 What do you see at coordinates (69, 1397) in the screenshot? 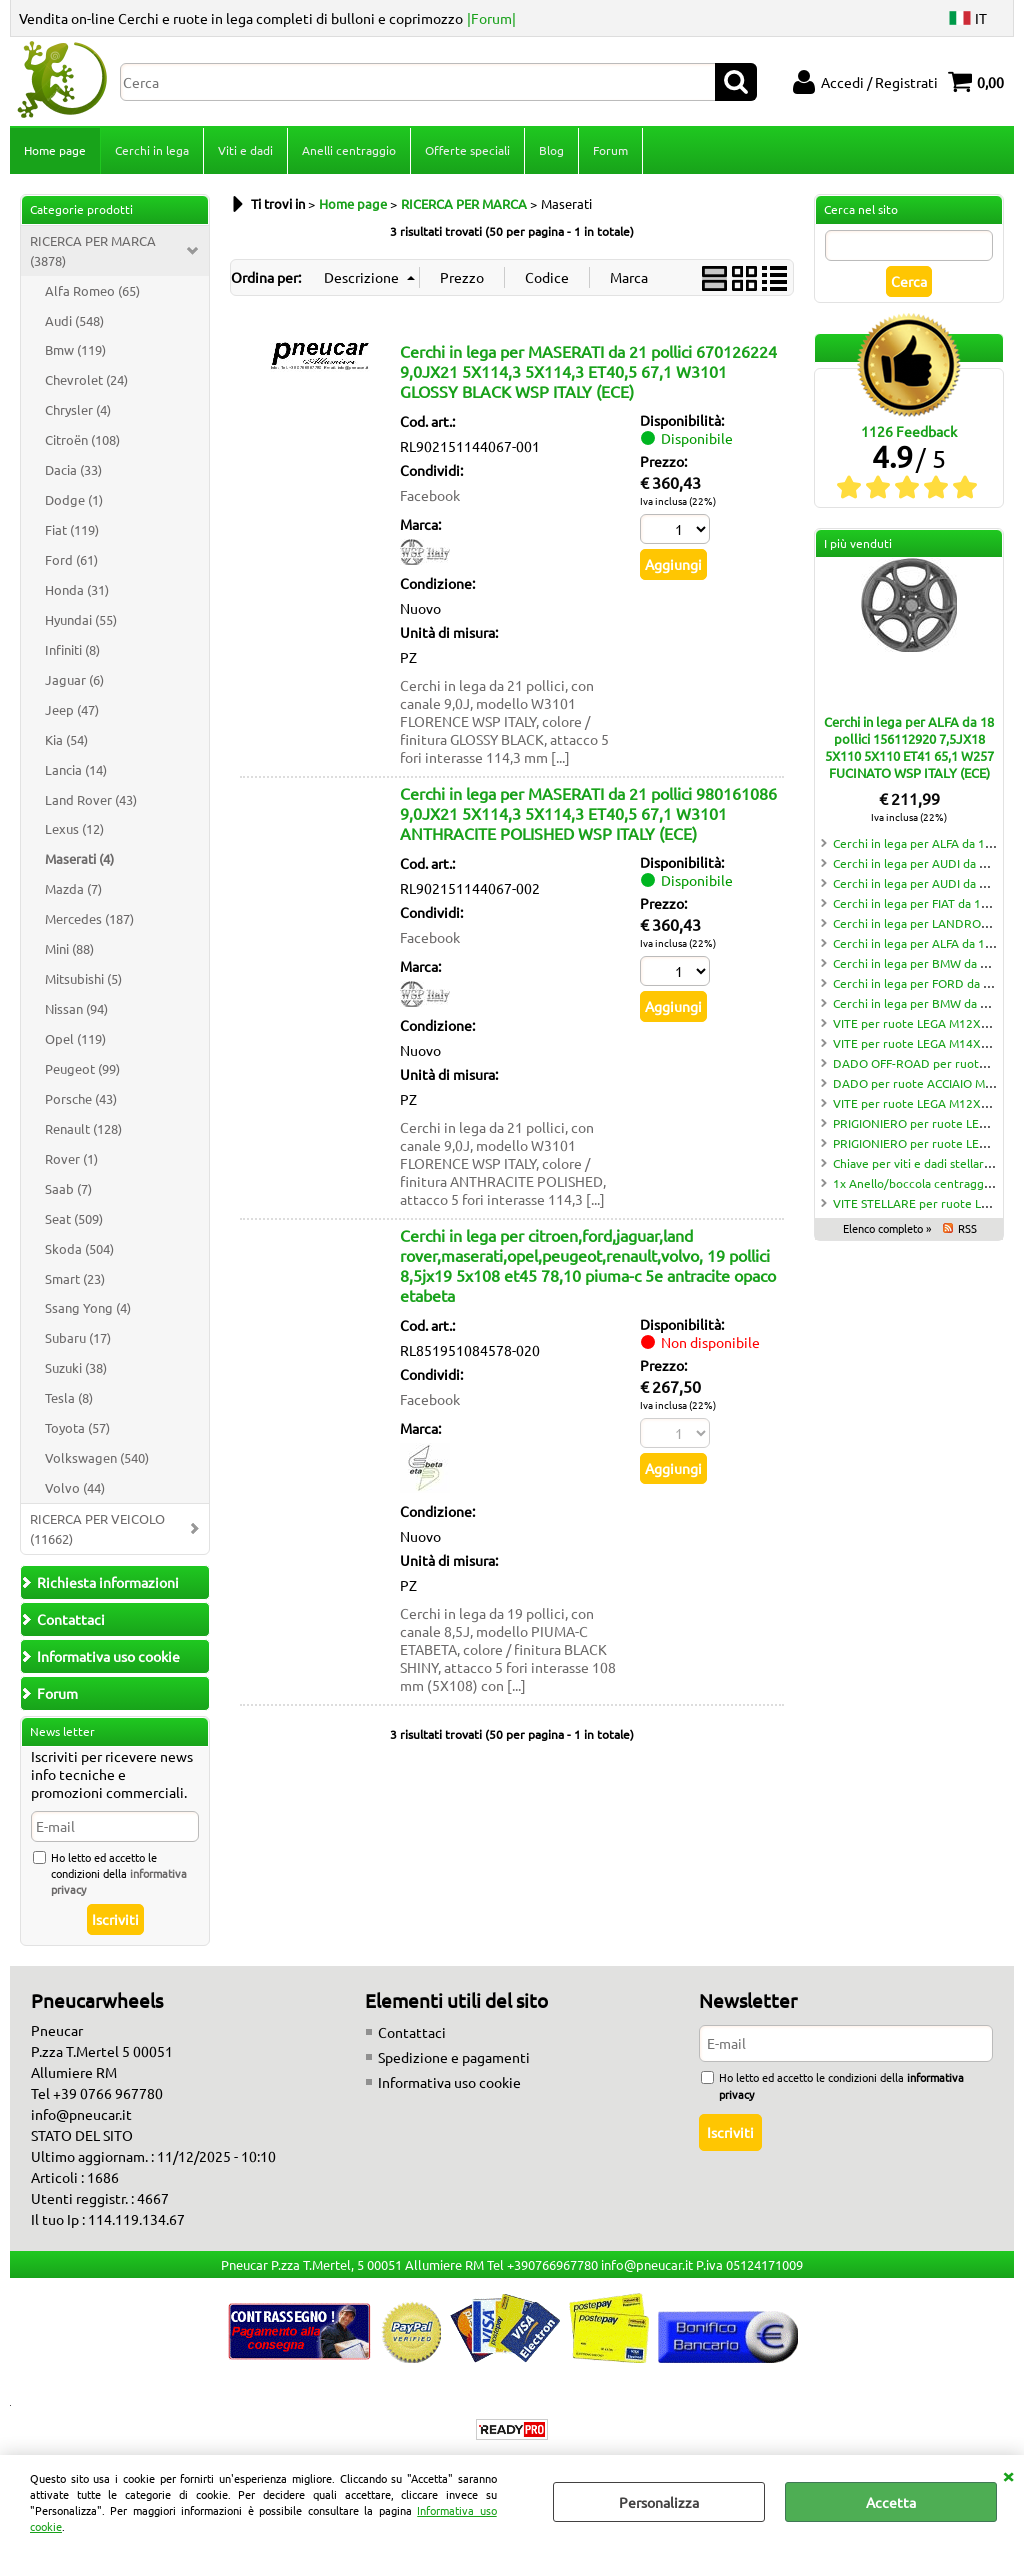
I see `Tesla (8)` at bounding box center [69, 1397].